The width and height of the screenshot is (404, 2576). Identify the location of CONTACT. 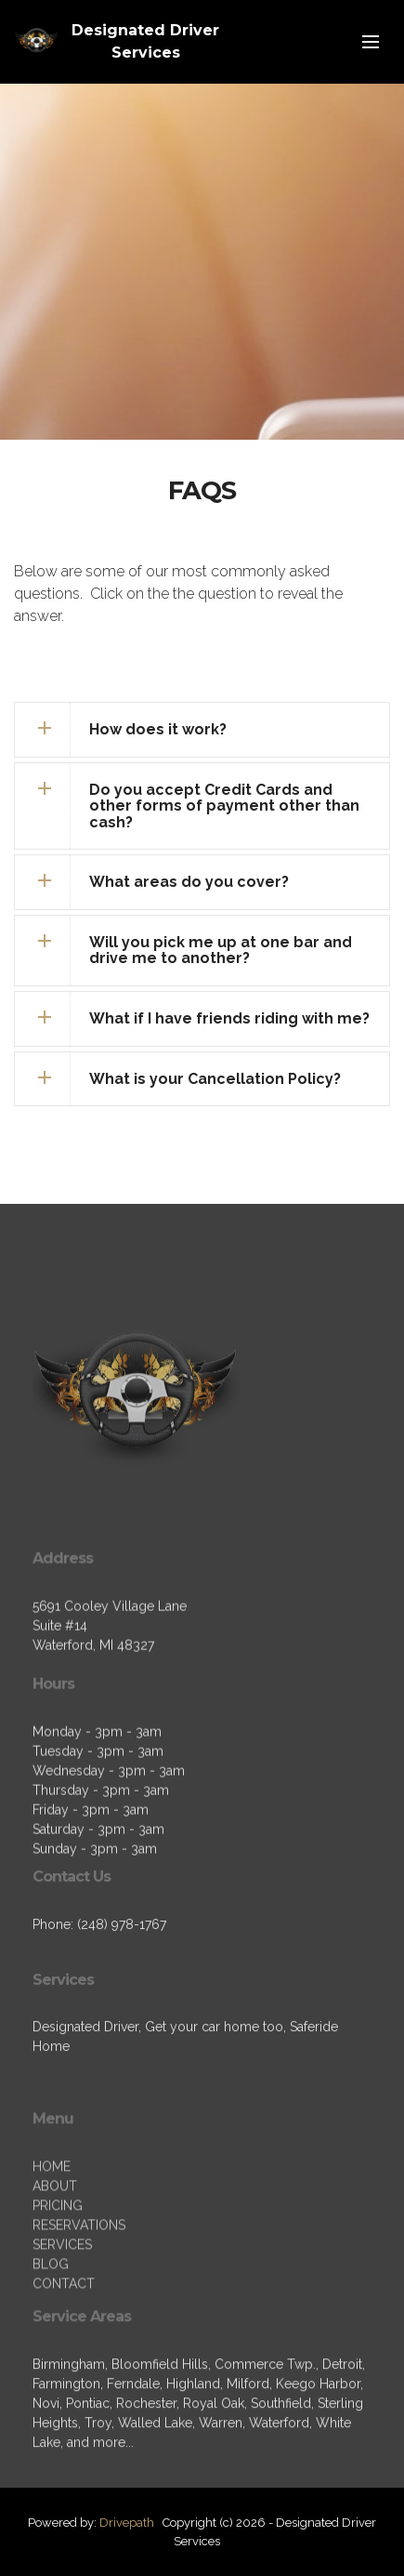
(64, 2348).